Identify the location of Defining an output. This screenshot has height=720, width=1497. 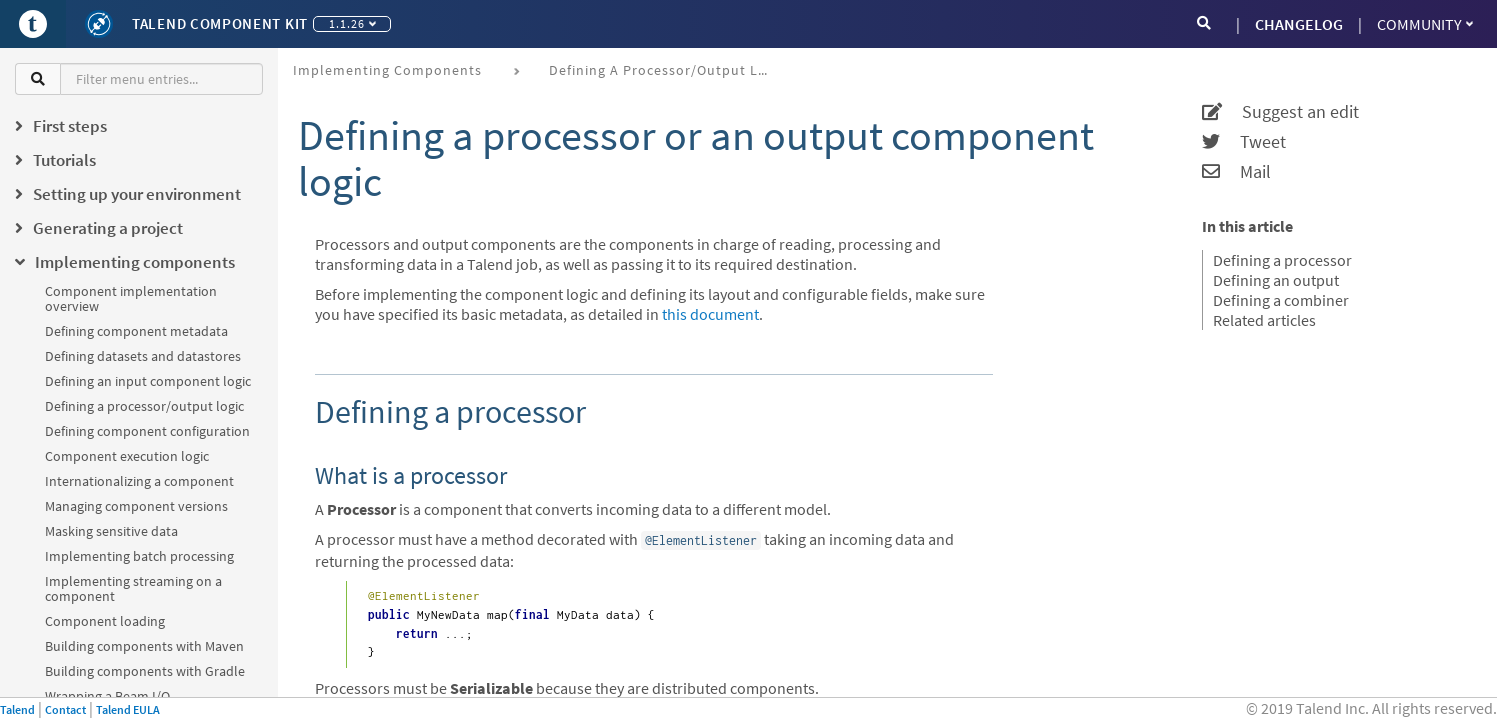
(1276, 280).